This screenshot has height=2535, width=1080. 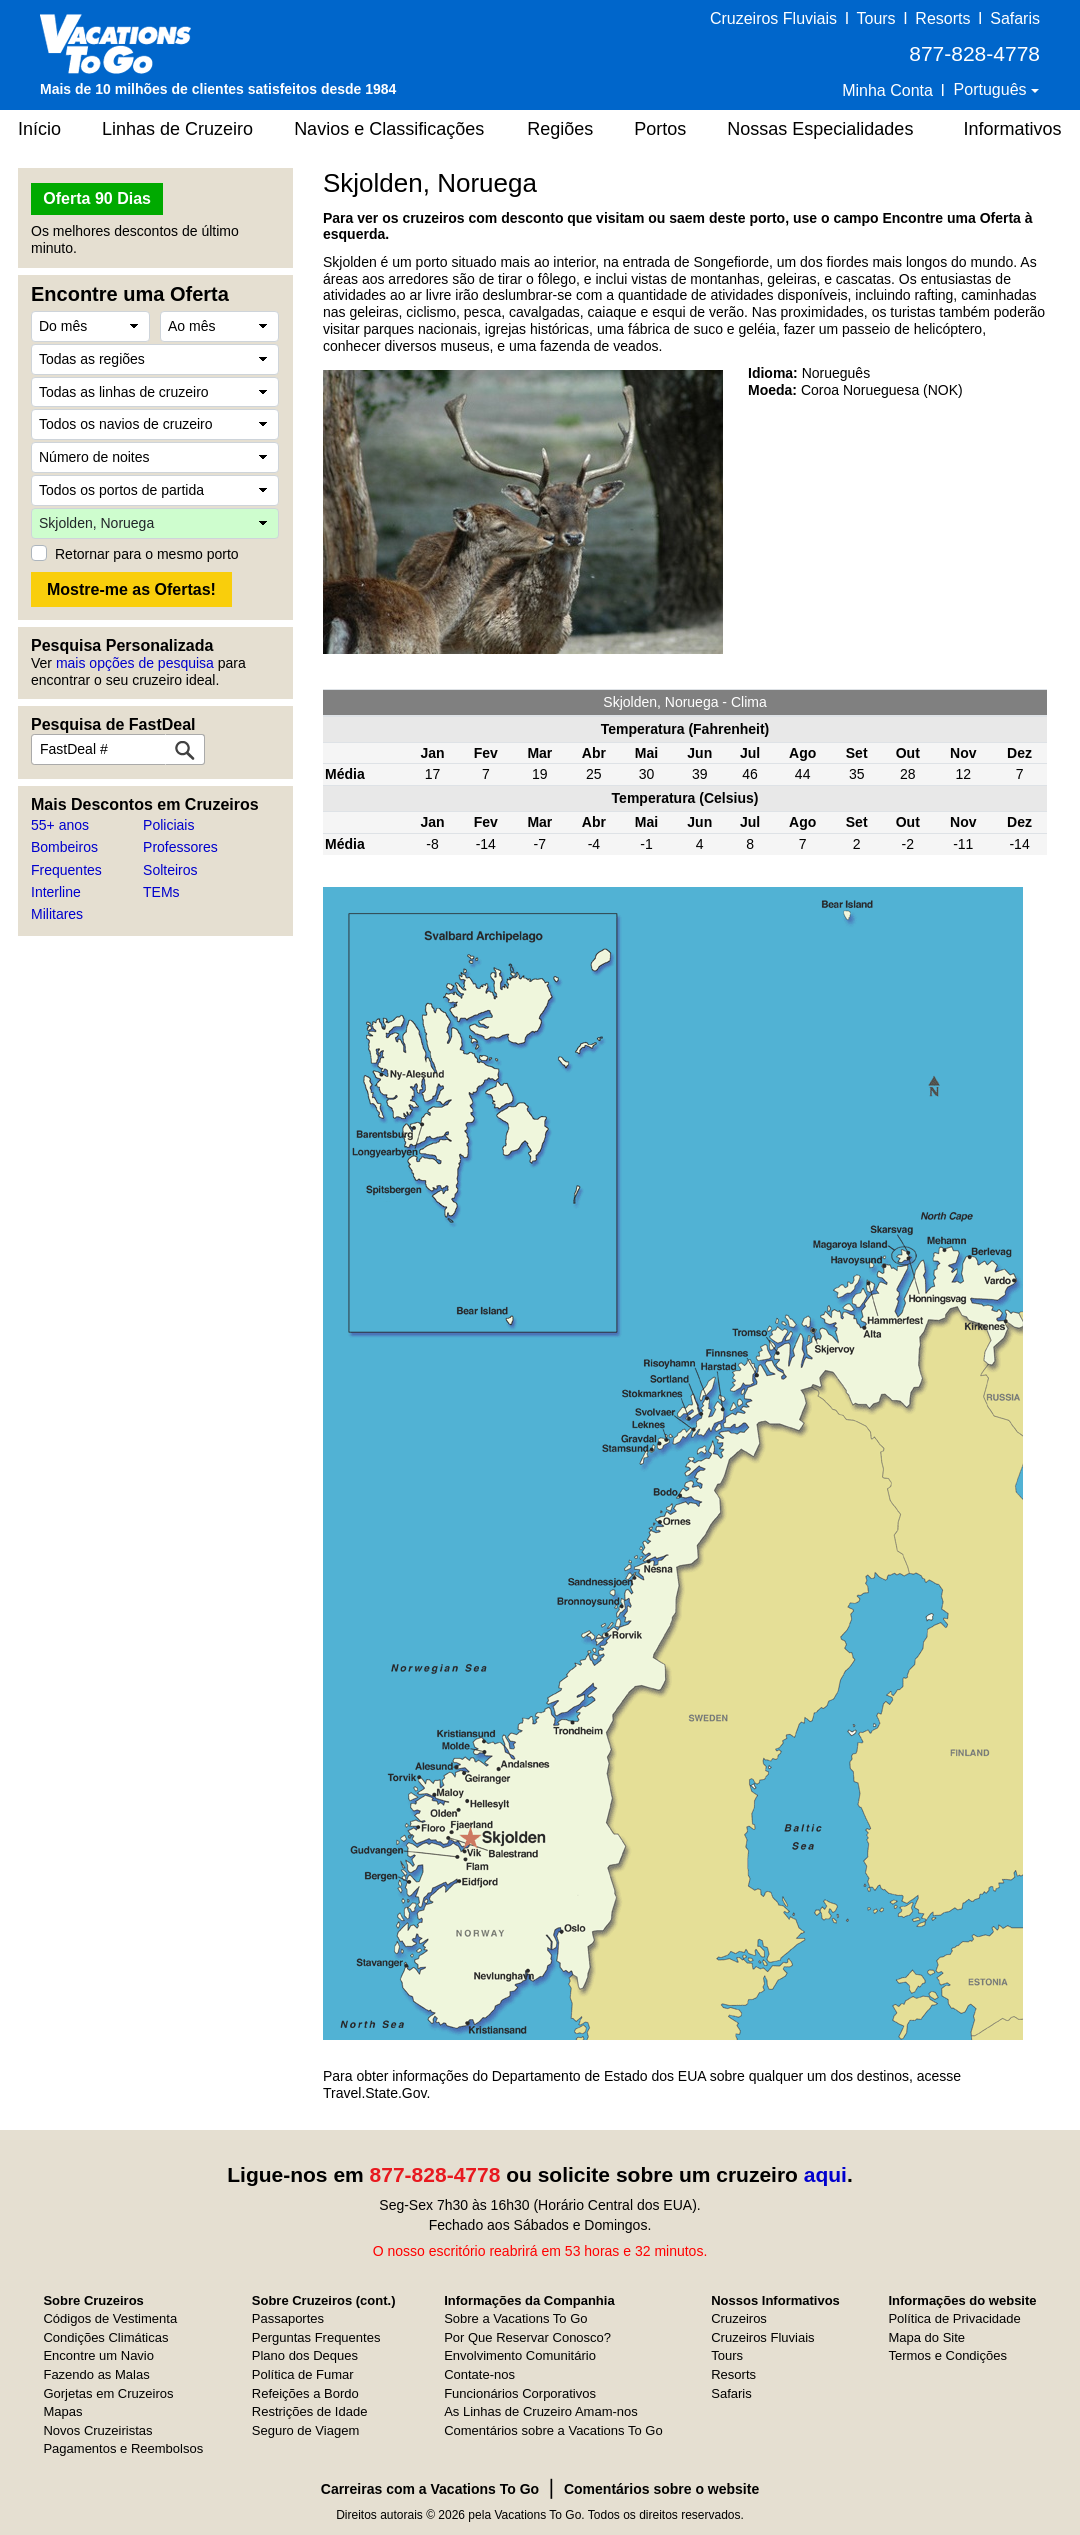 What do you see at coordinates (661, 2489) in the screenshot?
I see `Comentários sobre o website` at bounding box center [661, 2489].